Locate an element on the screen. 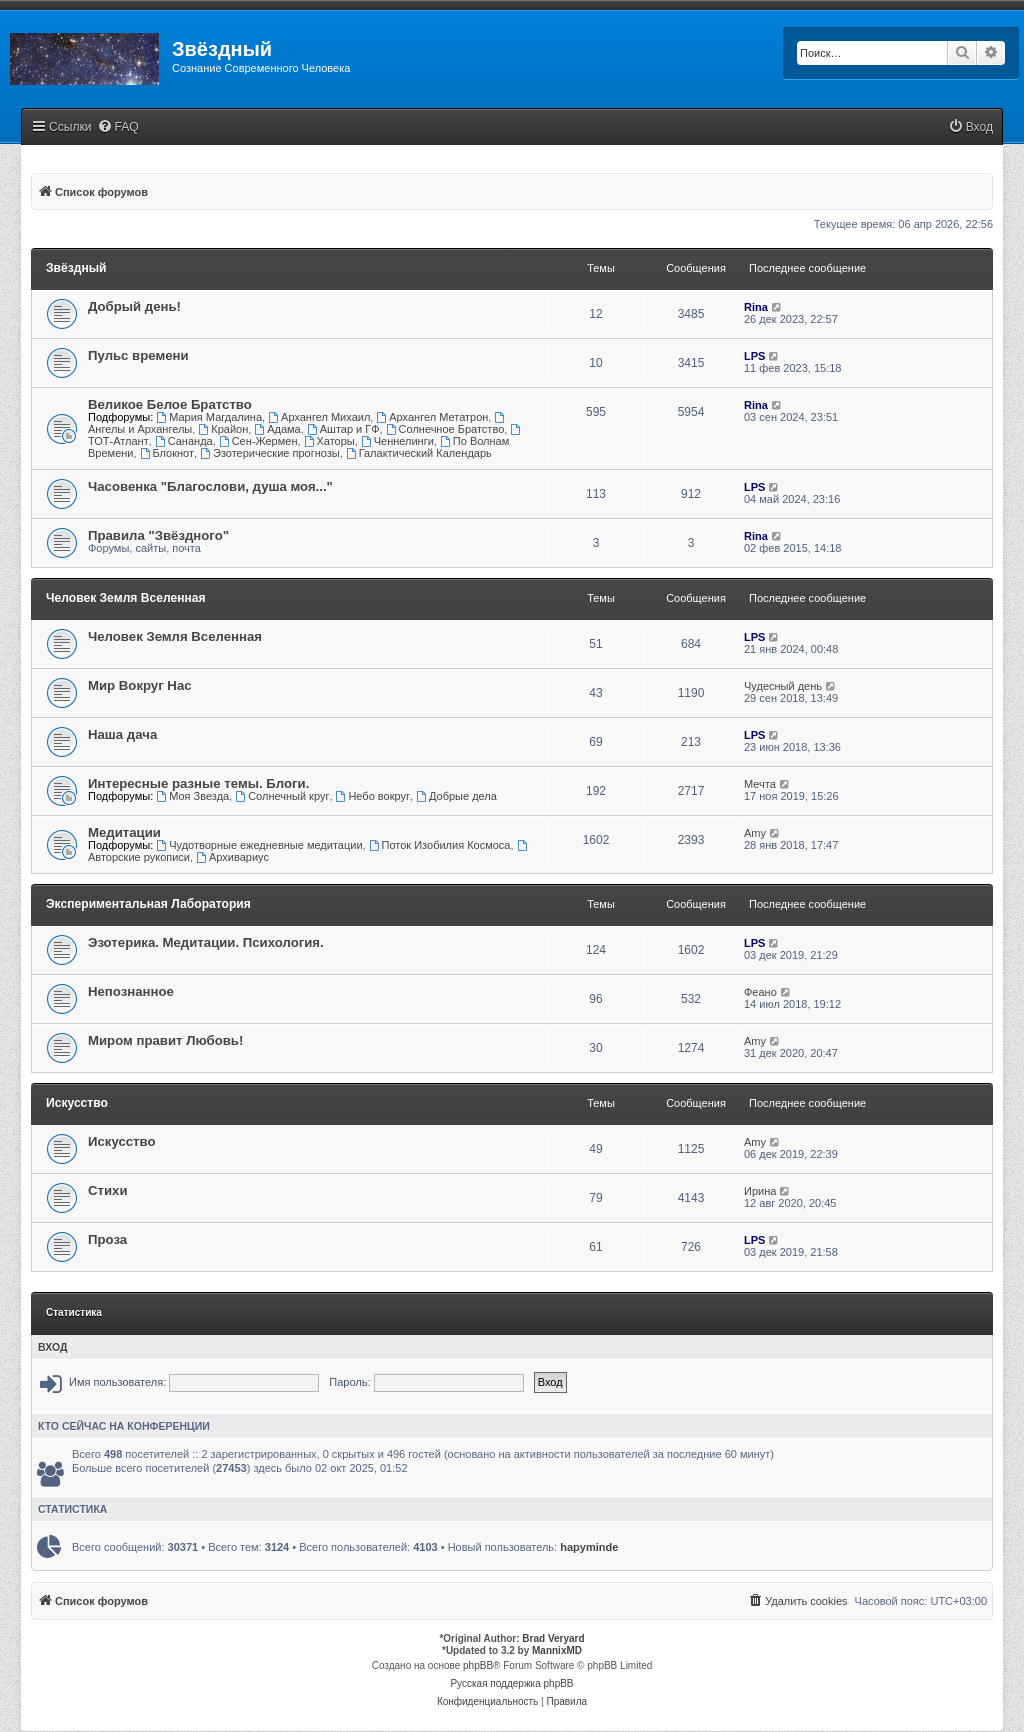 The image size is (1024, 1732). Мир Вокруг Нас is located at coordinates (140, 685).